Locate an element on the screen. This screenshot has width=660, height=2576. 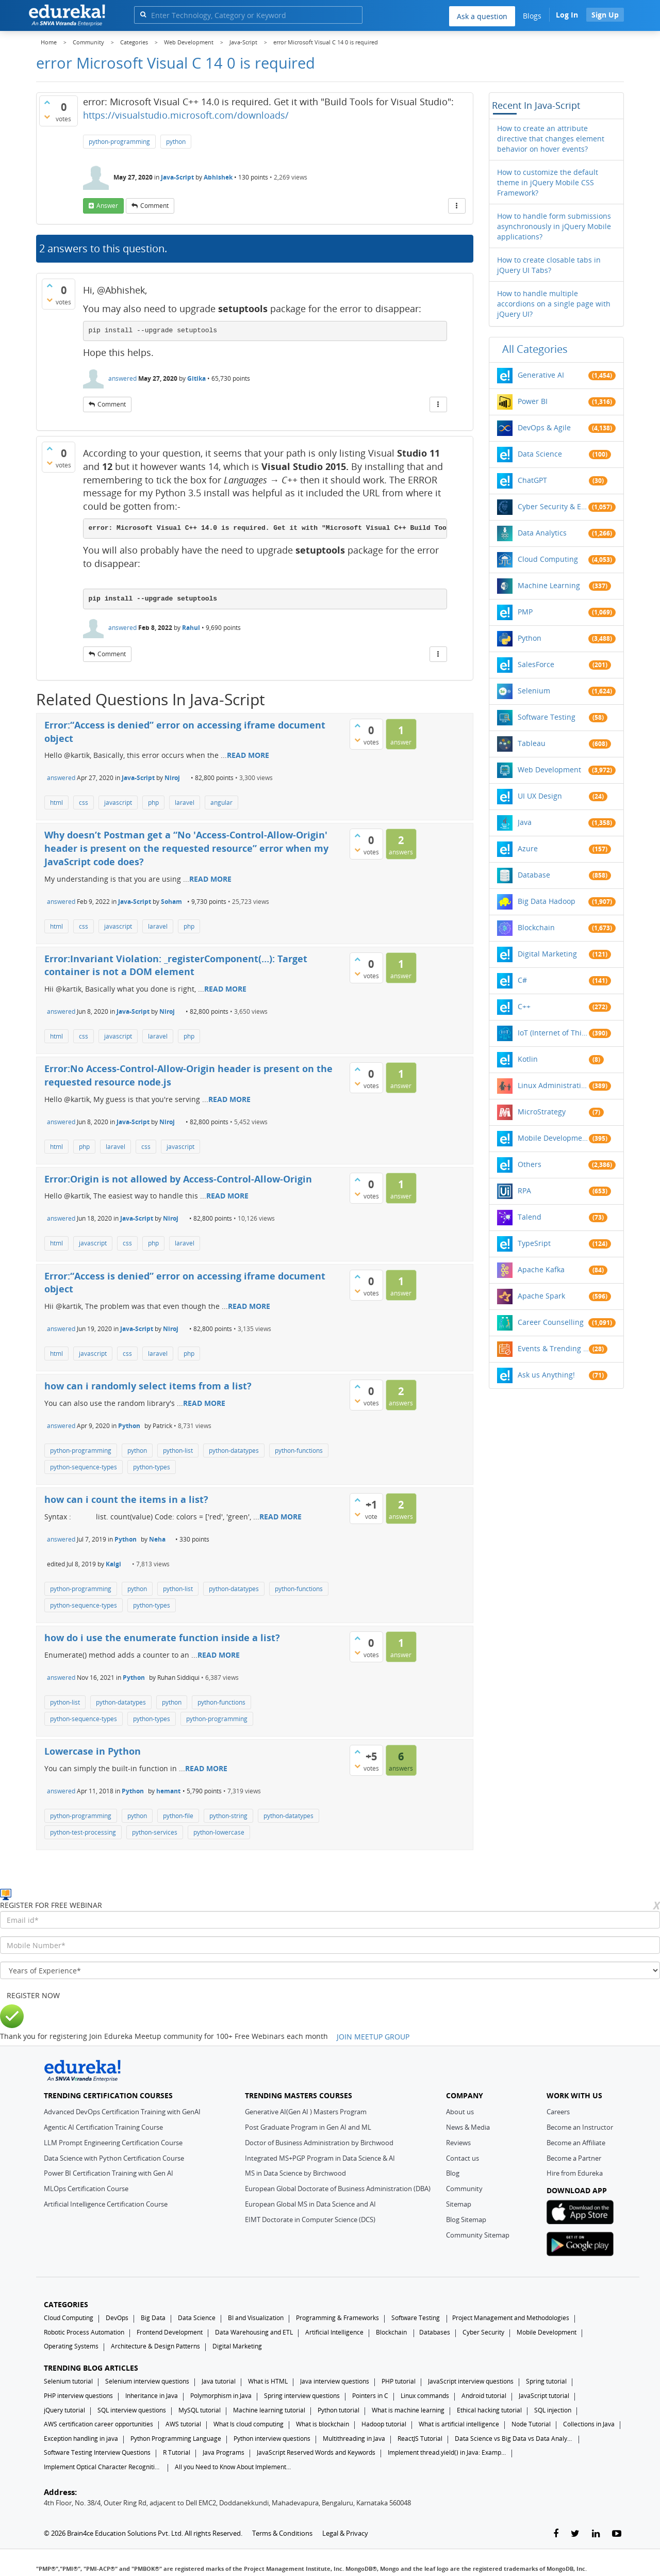
Neha is located at coordinates (157, 1539).